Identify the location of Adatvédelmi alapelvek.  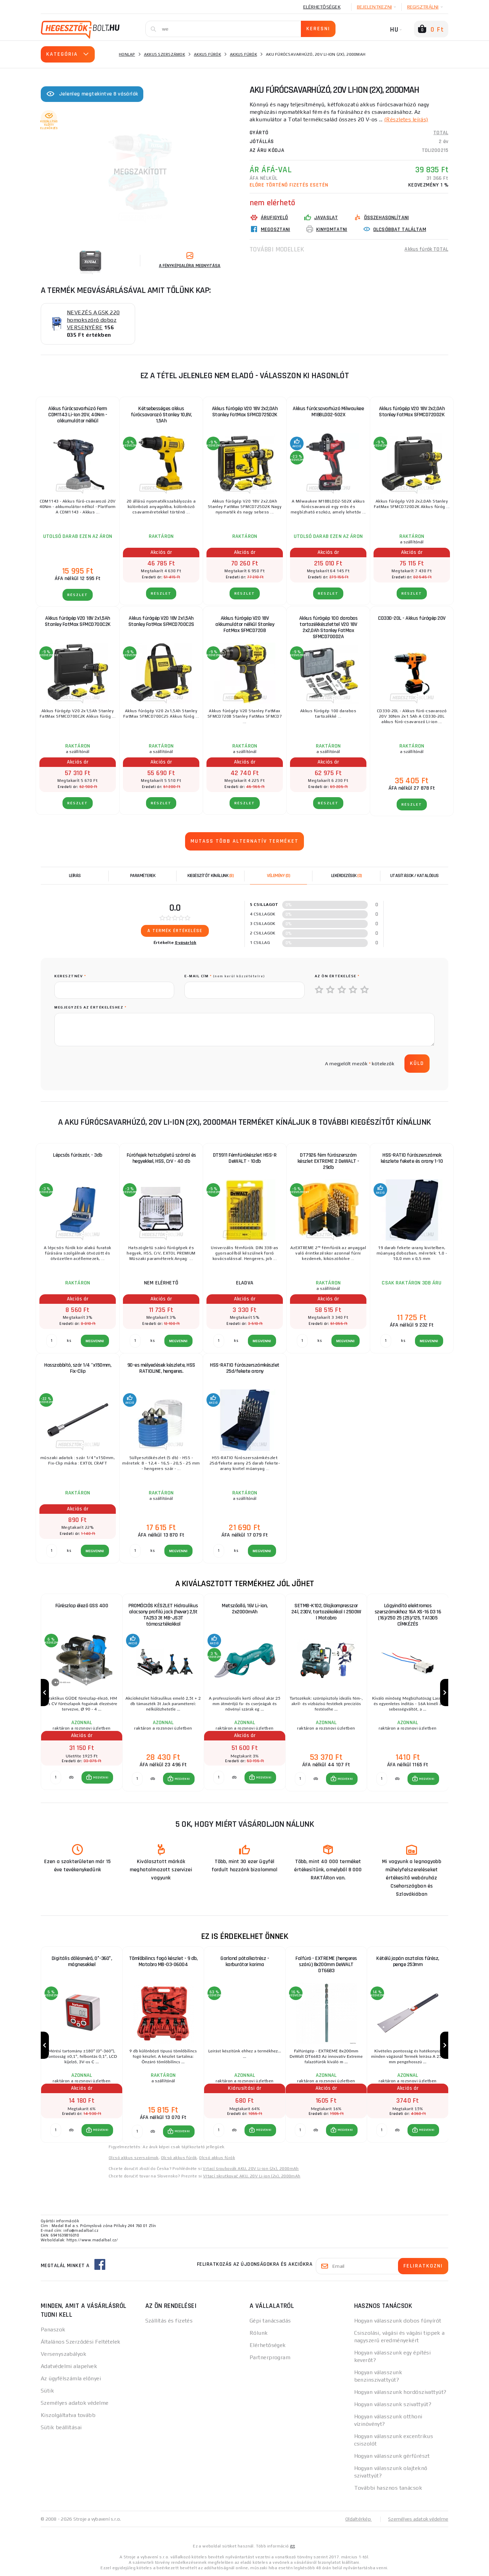
(69, 2366).